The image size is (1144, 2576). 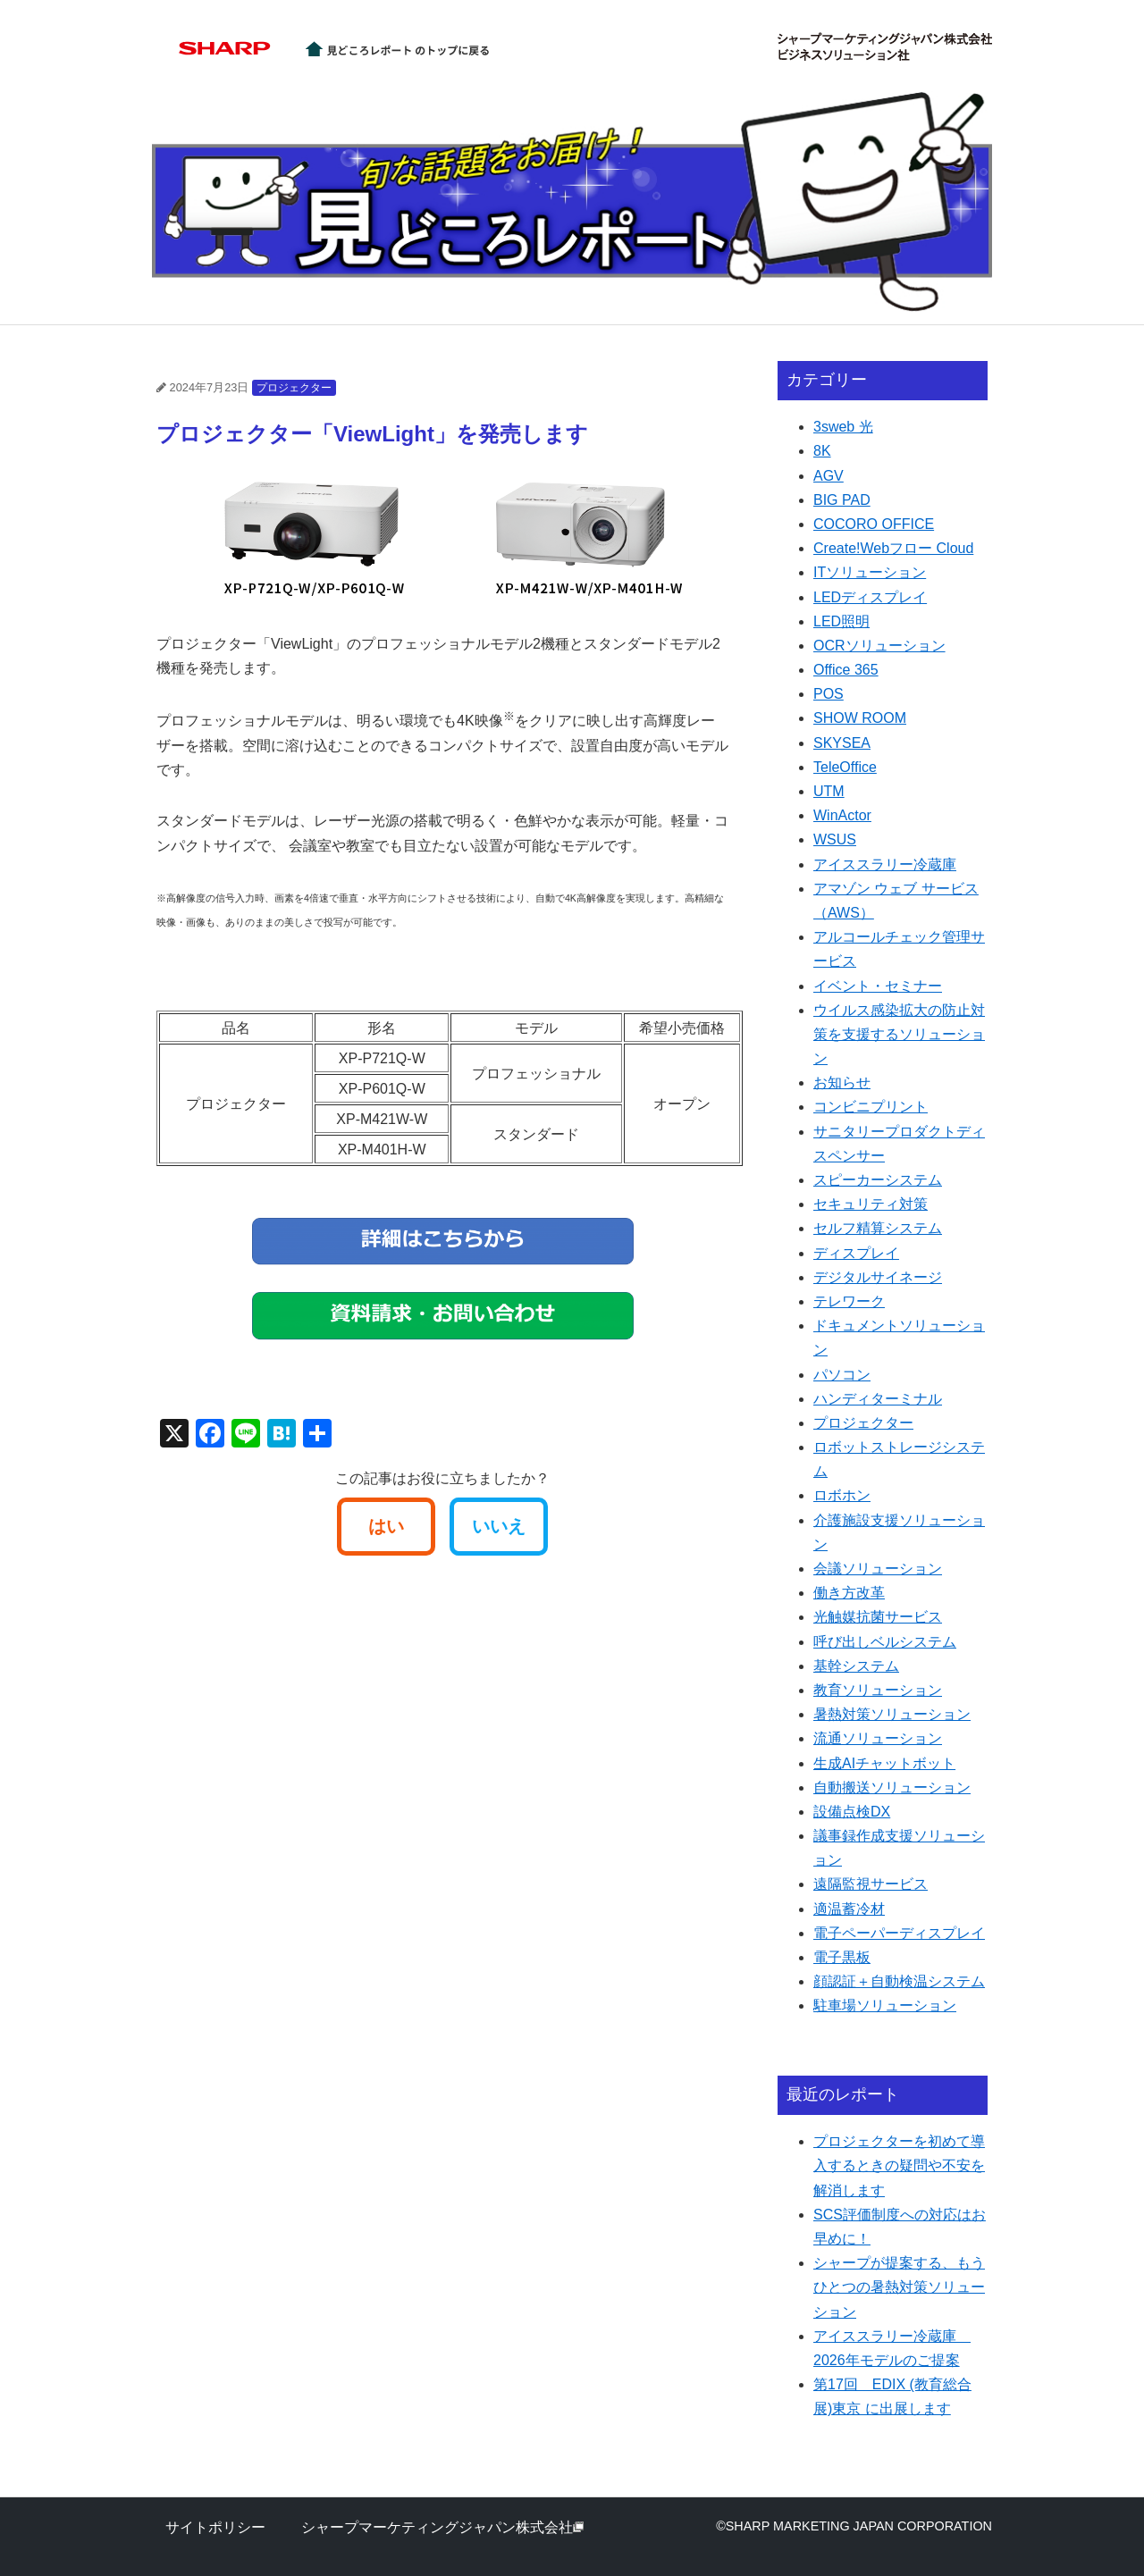 What do you see at coordinates (828, 693) in the screenshot?
I see `POS` at bounding box center [828, 693].